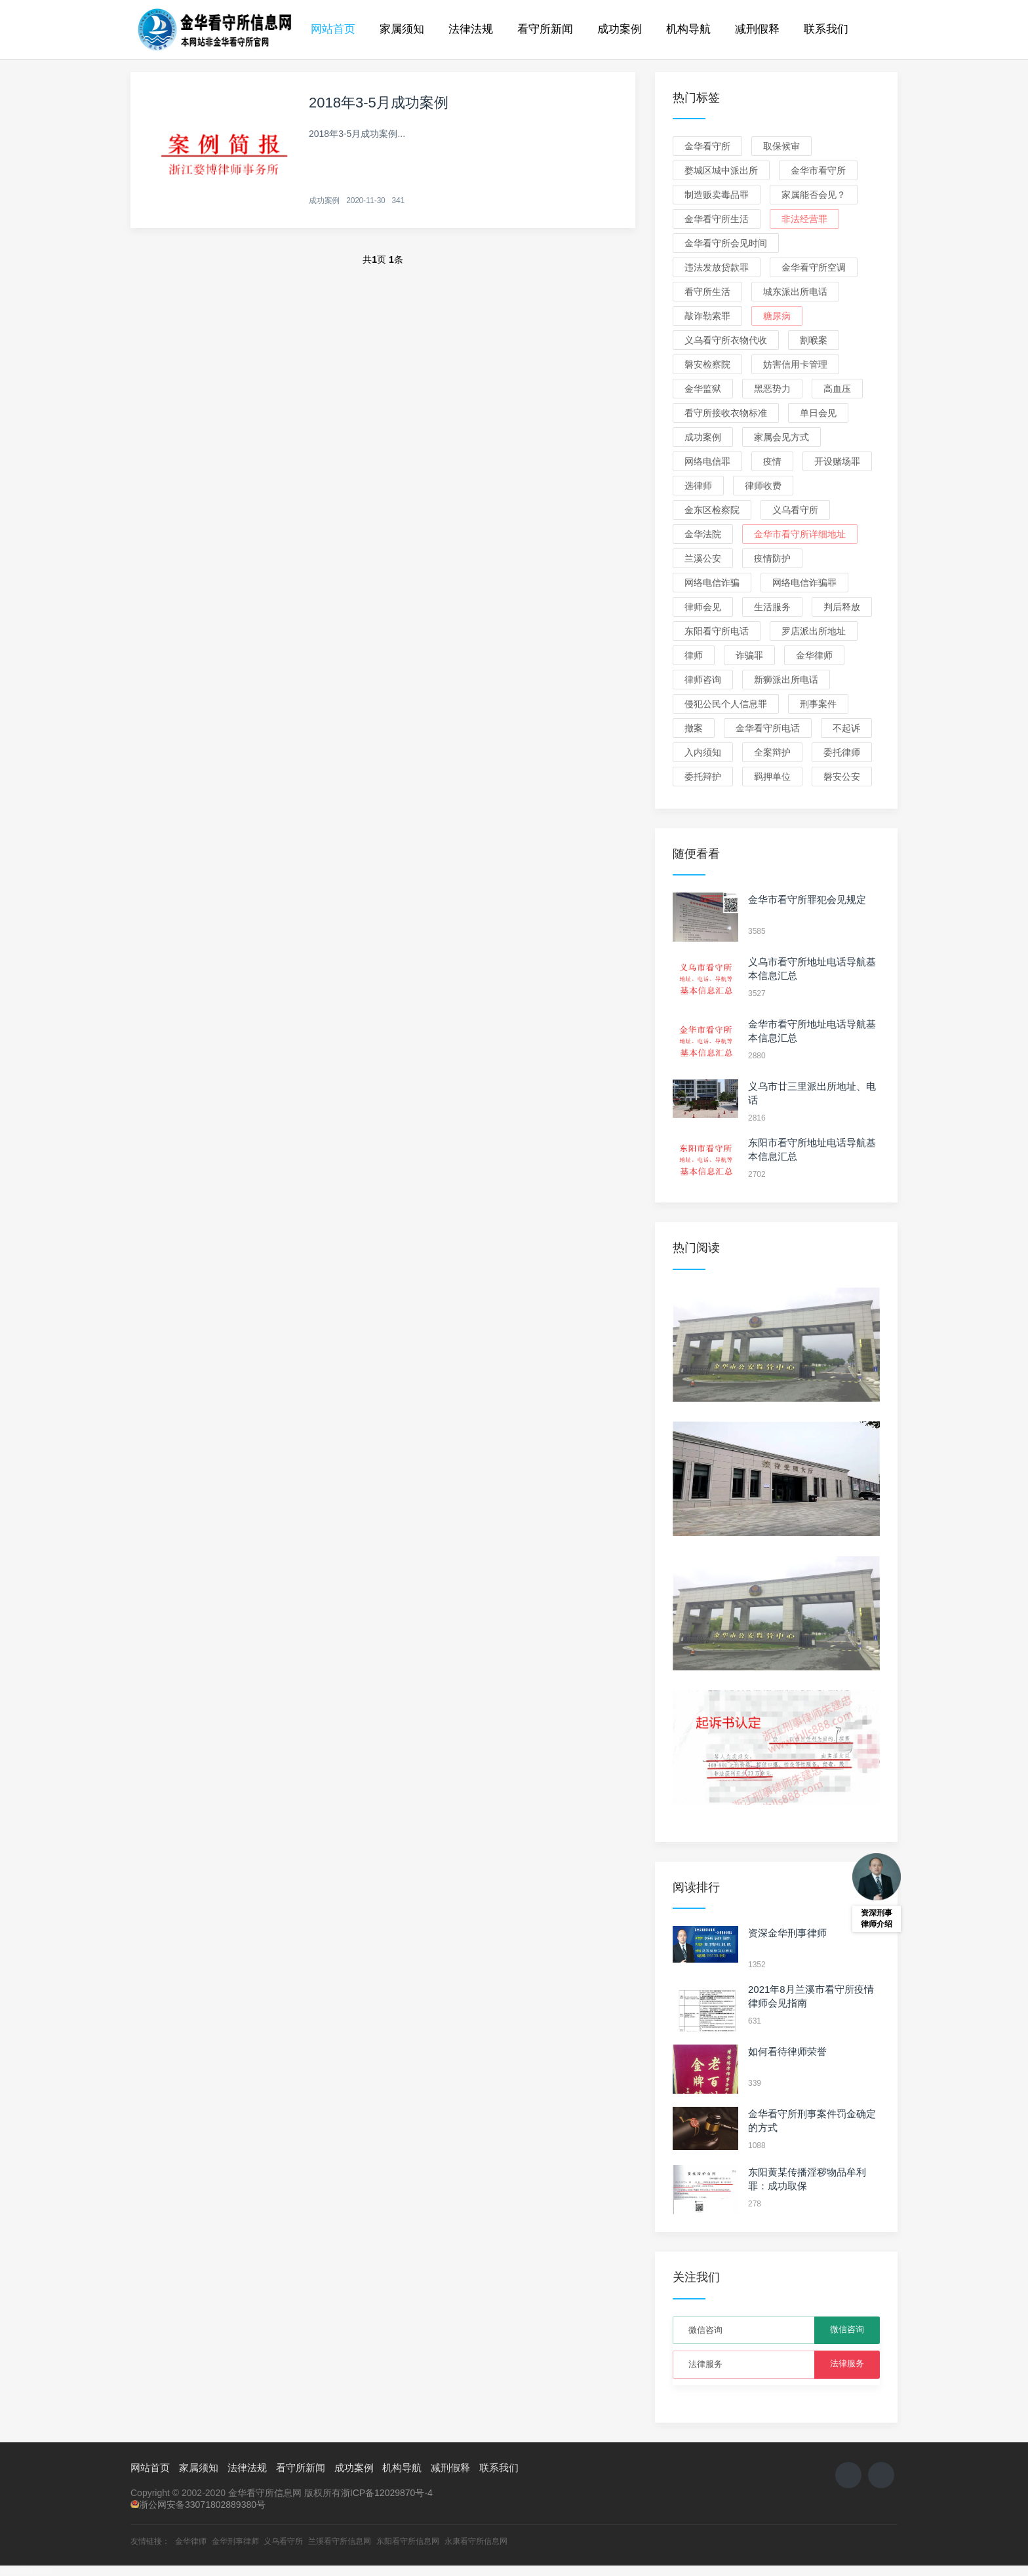 Image resolution: width=1028 pixels, height=2576 pixels. What do you see at coordinates (814, 655) in the screenshot?
I see `金华律师` at bounding box center [814, 655].